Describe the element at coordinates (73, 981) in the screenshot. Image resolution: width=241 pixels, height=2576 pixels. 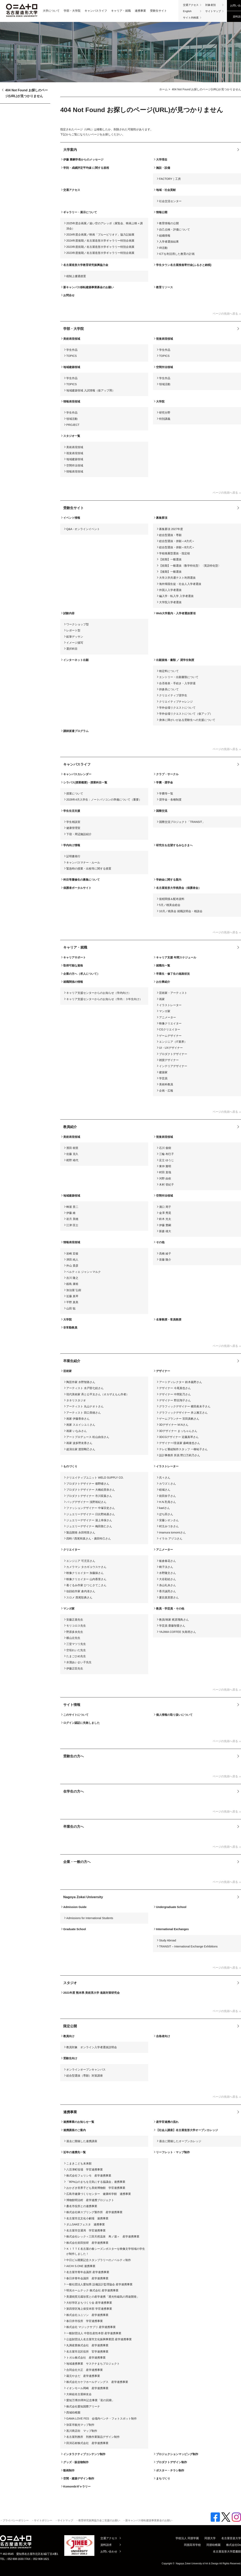
I see `就職関係の情報` at that location.